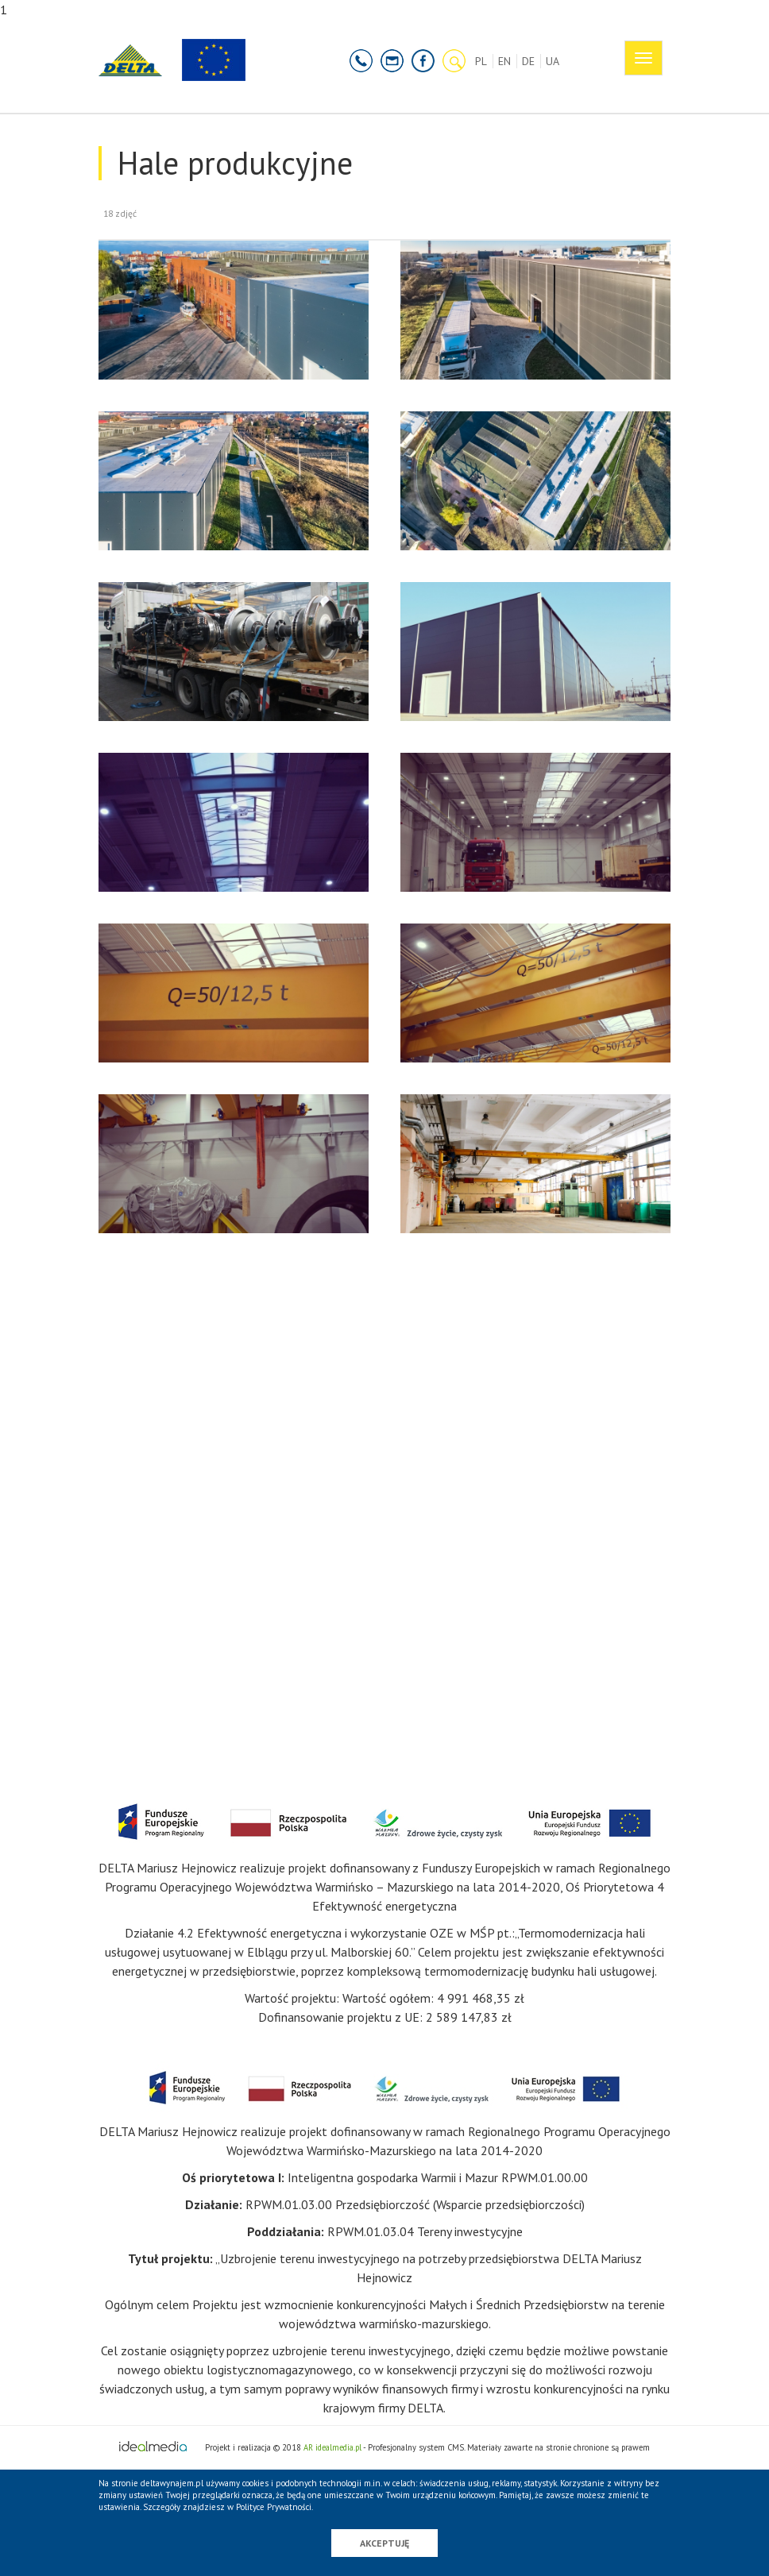 The height and width of the screenshot is (2576, 769). What do you see at coordinates (332, 2447) in the screenshot?
I see `AR idealmedia.pl` at bounding box center [332, 2447].